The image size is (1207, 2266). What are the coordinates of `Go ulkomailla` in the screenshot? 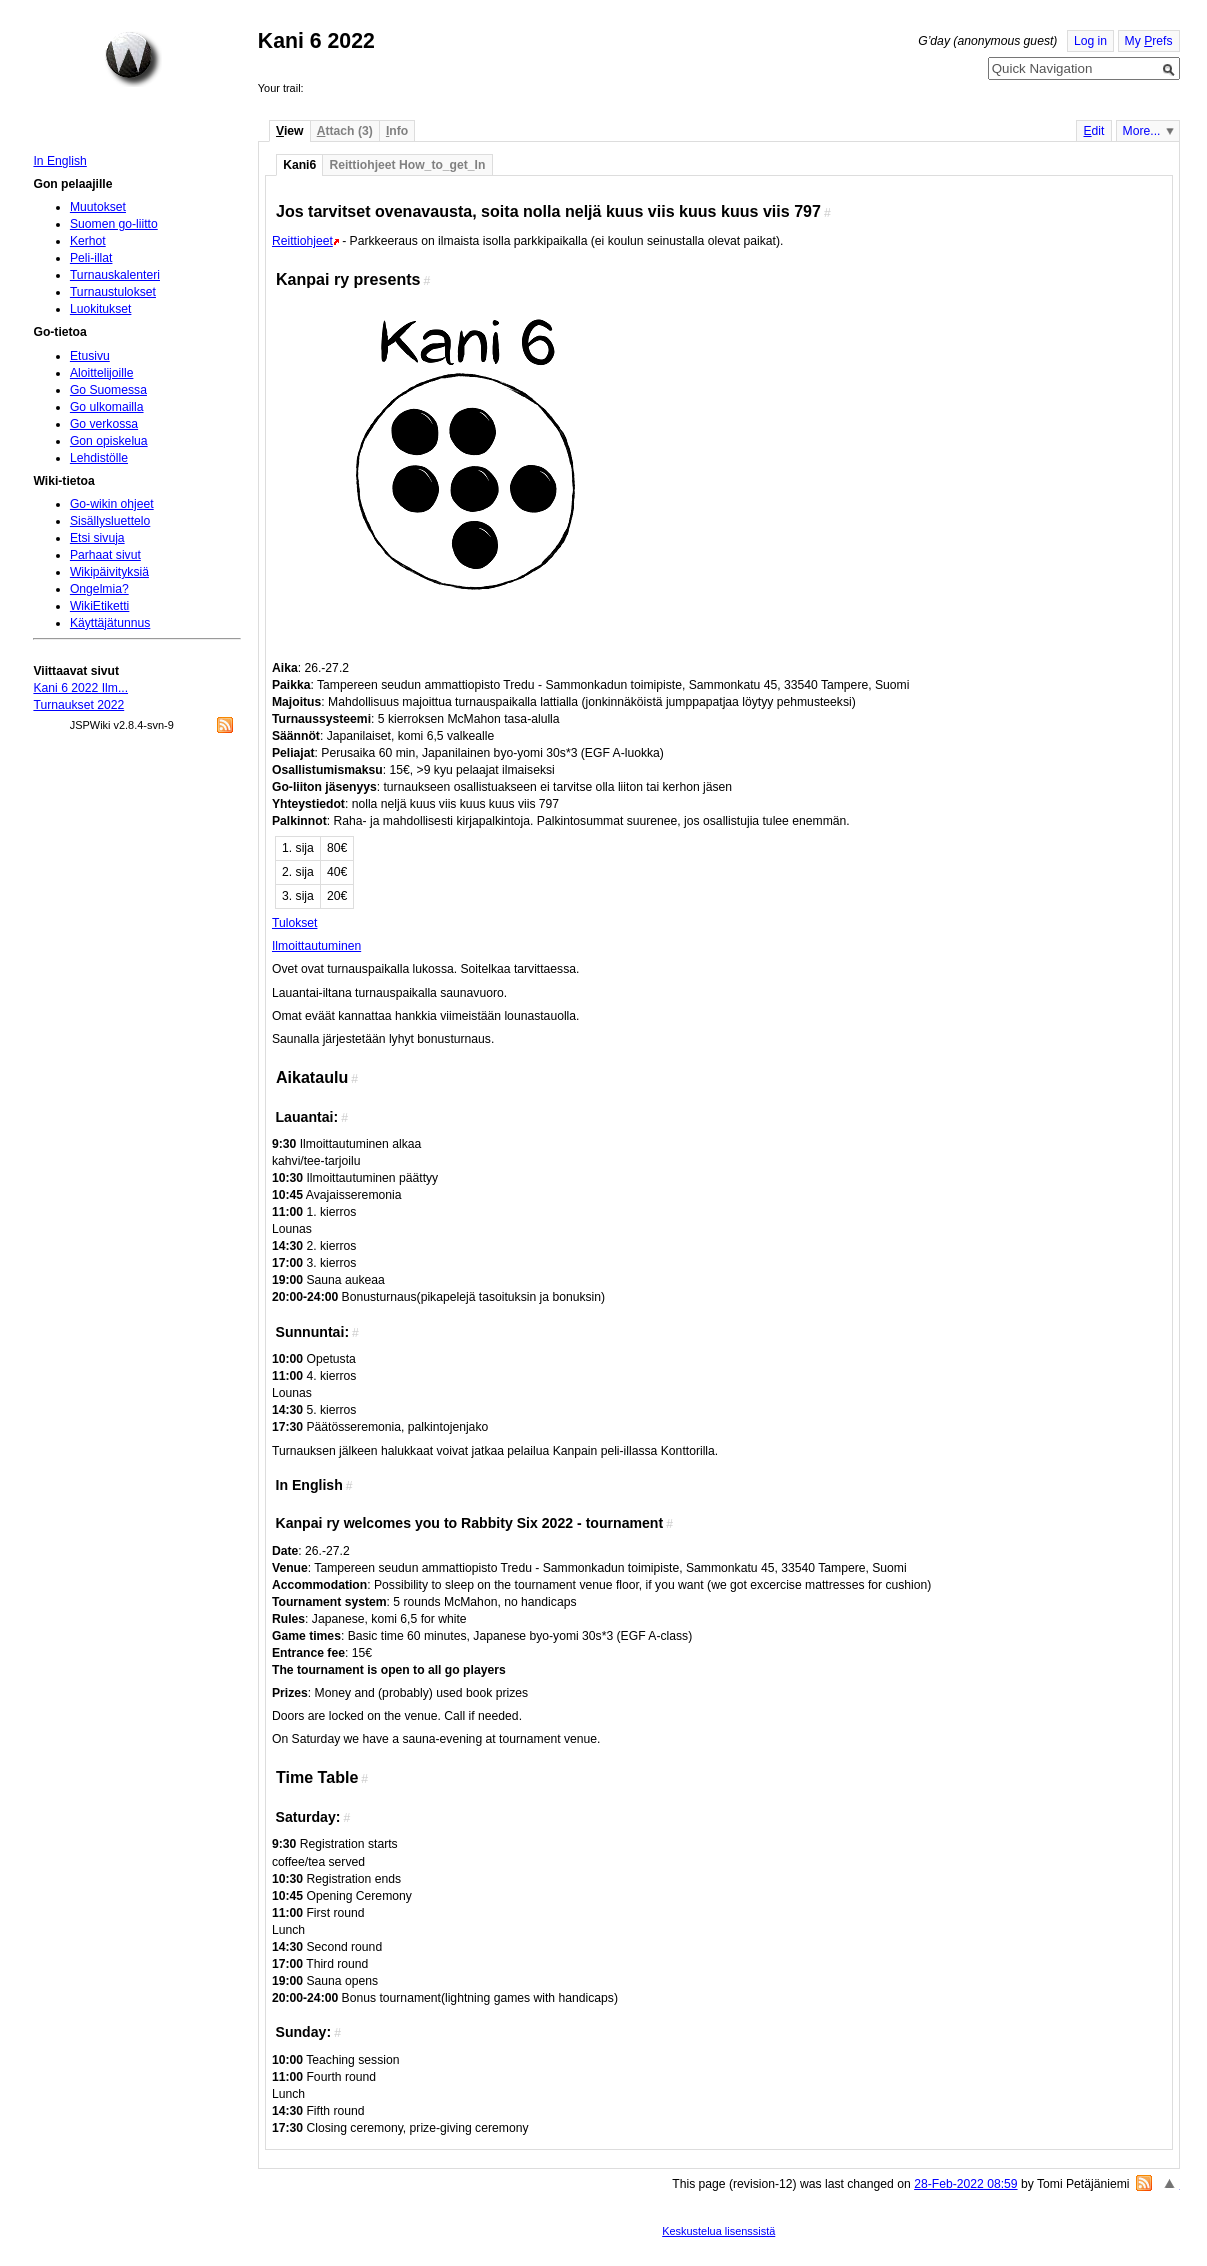 It's located at (107, 407).